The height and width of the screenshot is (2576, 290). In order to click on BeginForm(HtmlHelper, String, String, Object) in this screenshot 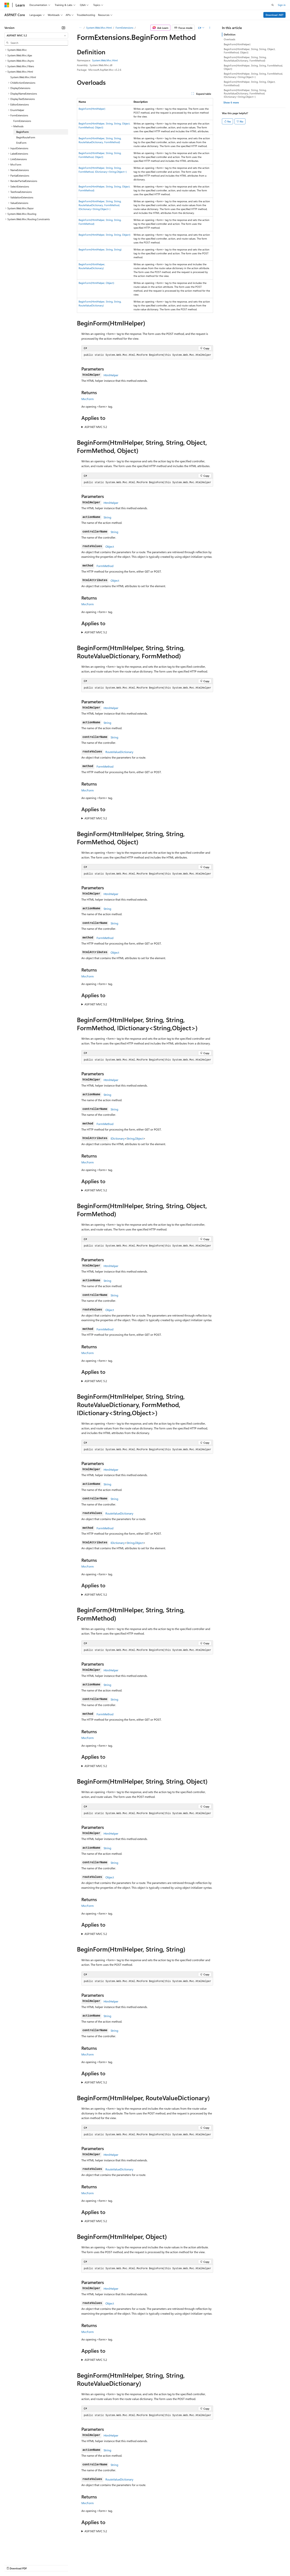, I will do `click(104, 234)`.